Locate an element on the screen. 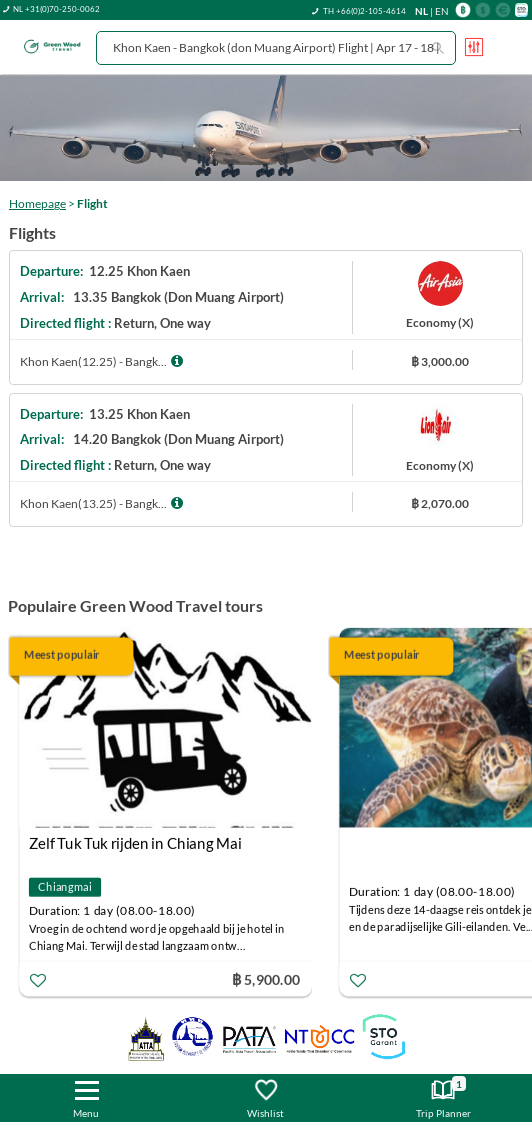  ฿ 3,000.00 is located at coordinates (440, 361).